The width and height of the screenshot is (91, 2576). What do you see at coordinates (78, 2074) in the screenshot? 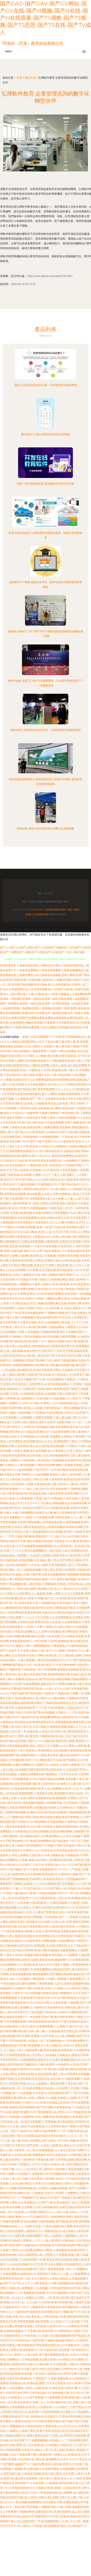
I see `韩国青草在线视频` at bounding box center [78, 2074].